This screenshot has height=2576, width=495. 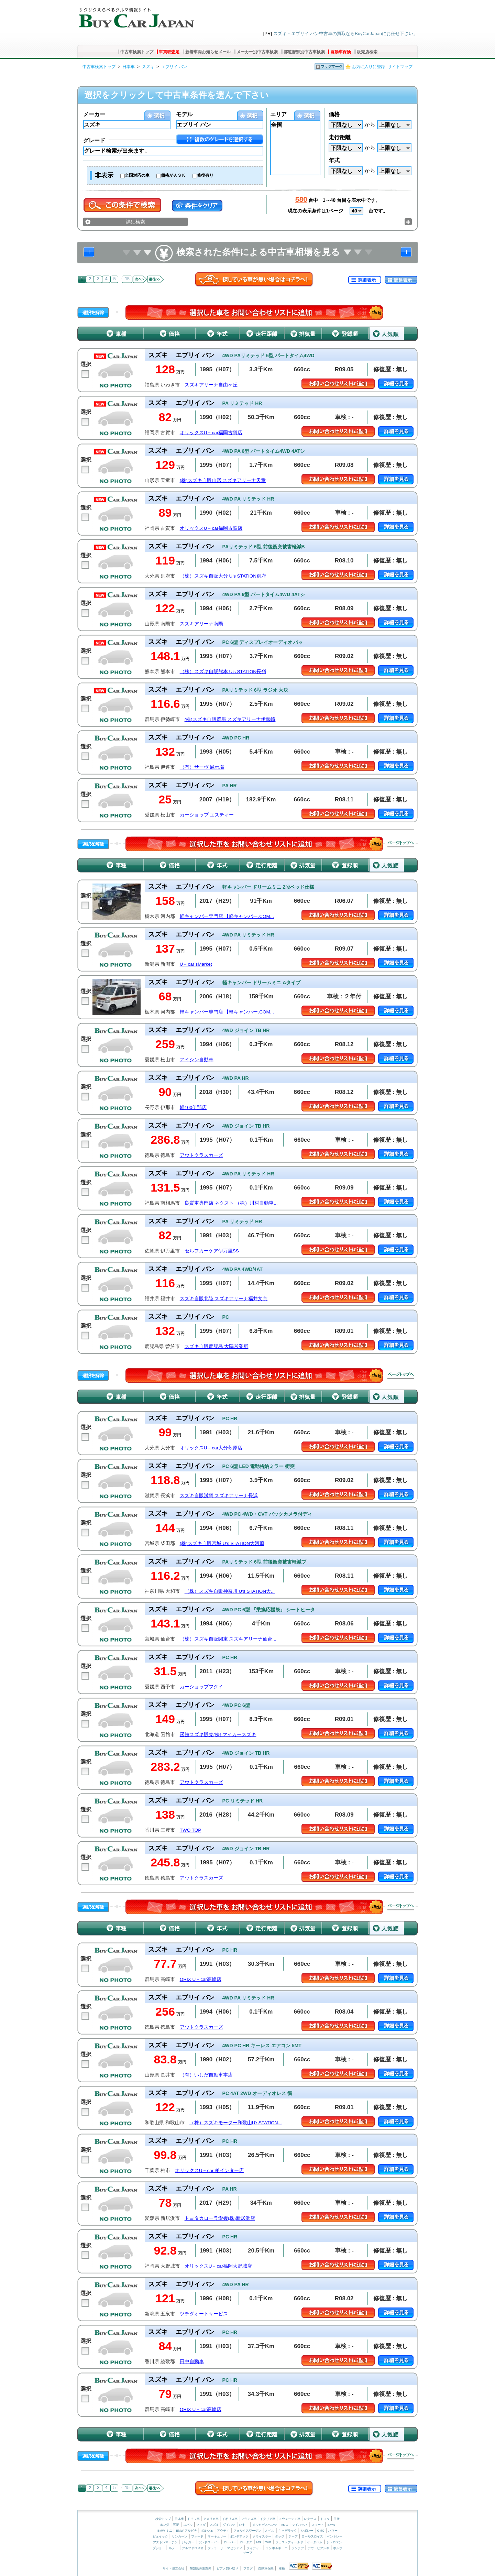 I want to click on シボレー, so click(x=307, y=2530).